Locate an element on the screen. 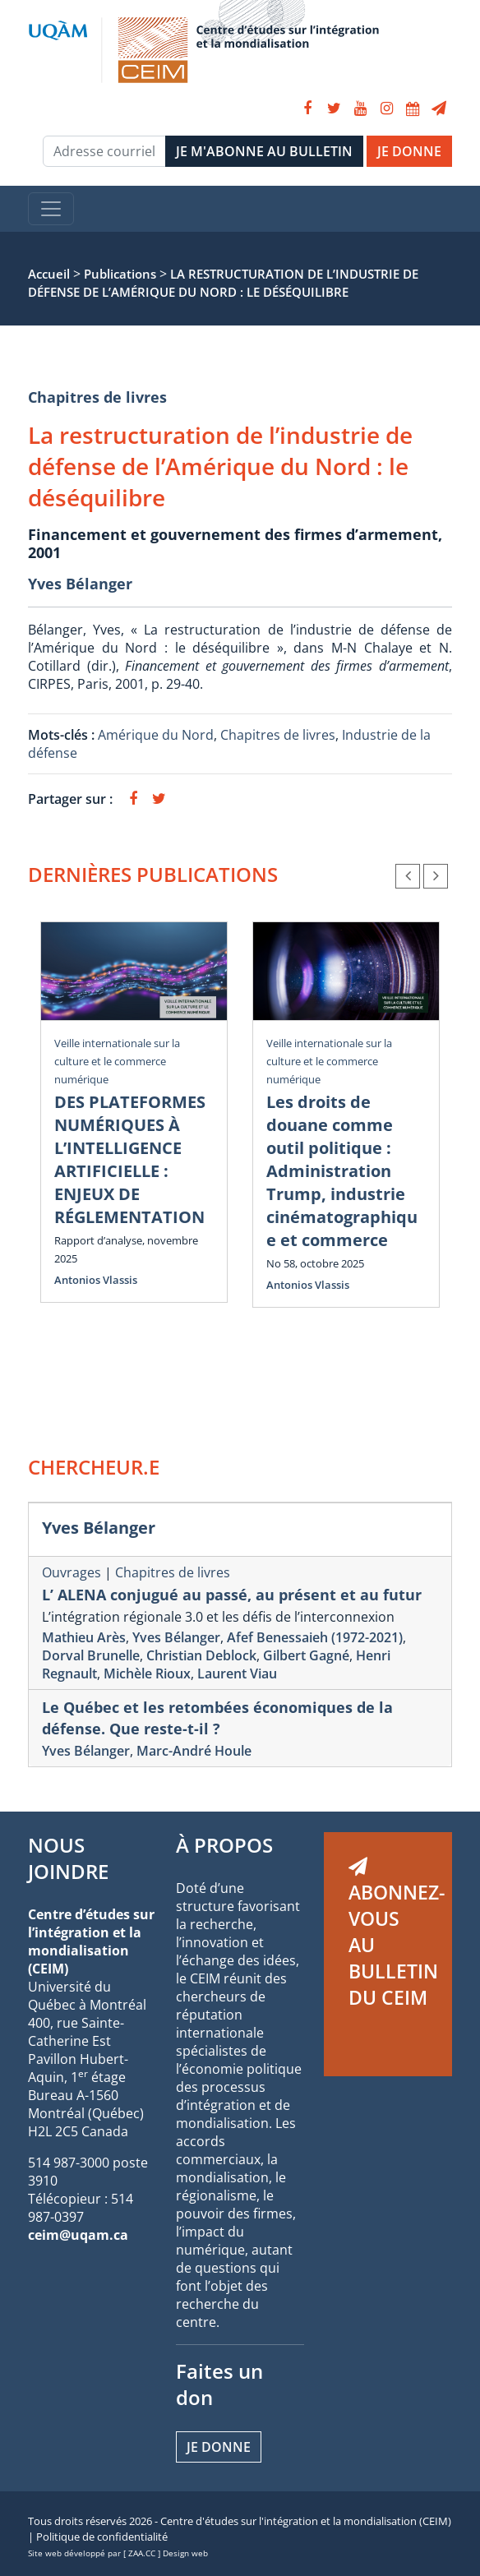 This screenshot has width=480, height=2576. Yves Bélanger is located at coordinates (80, 583).